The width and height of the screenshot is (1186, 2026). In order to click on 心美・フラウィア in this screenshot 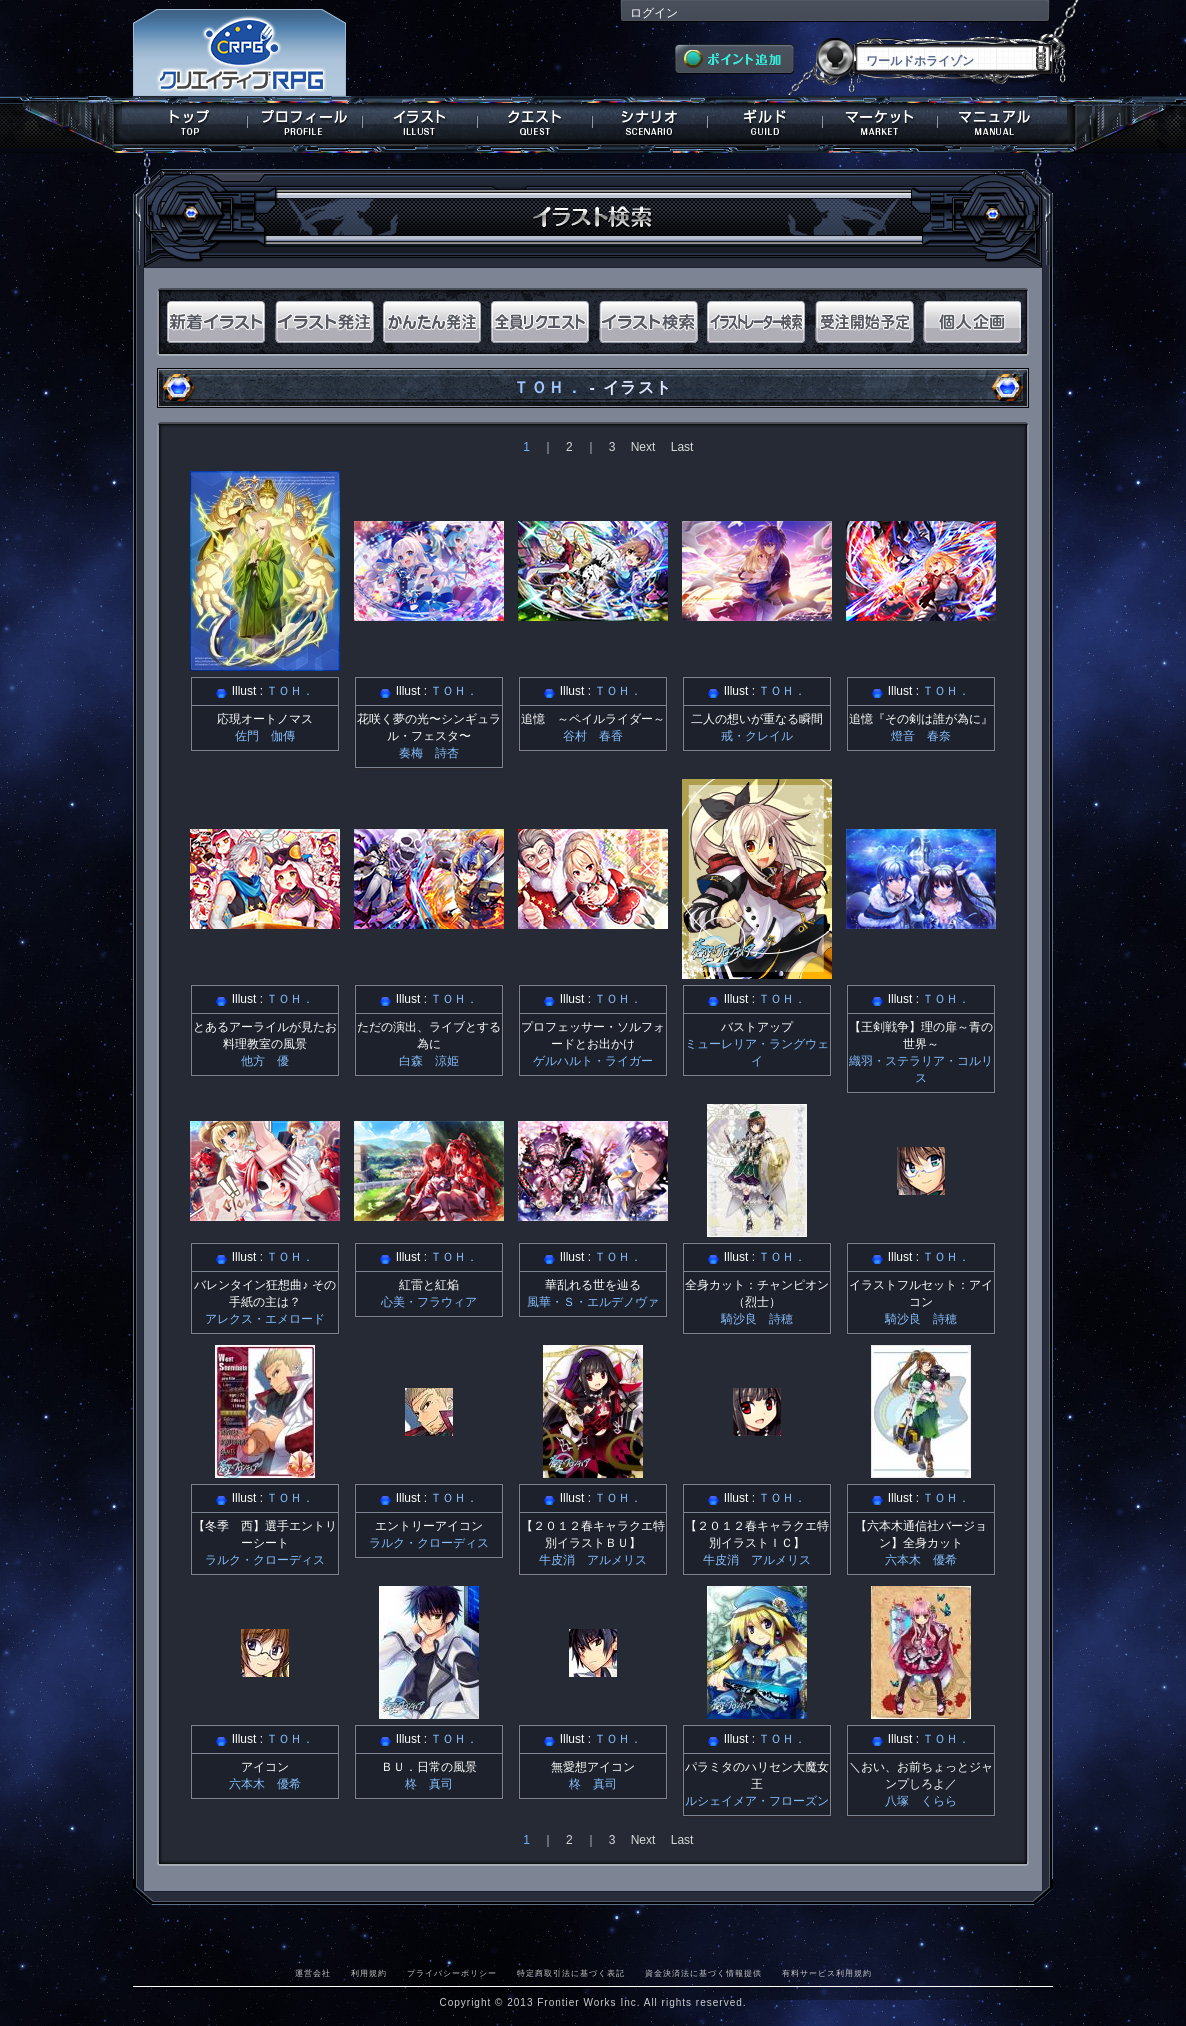, I will do `click(429, 1302)`.